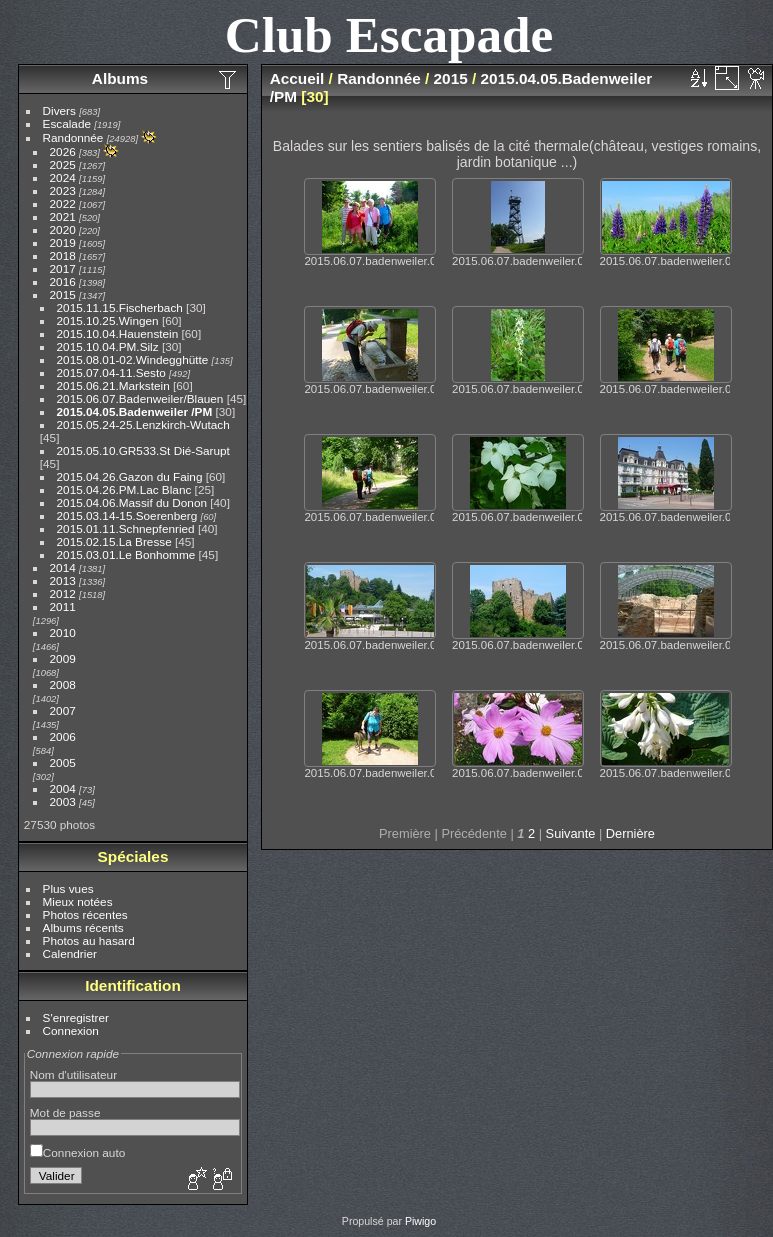  Describe the element at coordinates (420, 1221) in the screenshot. I see `Piwigo` at that location.